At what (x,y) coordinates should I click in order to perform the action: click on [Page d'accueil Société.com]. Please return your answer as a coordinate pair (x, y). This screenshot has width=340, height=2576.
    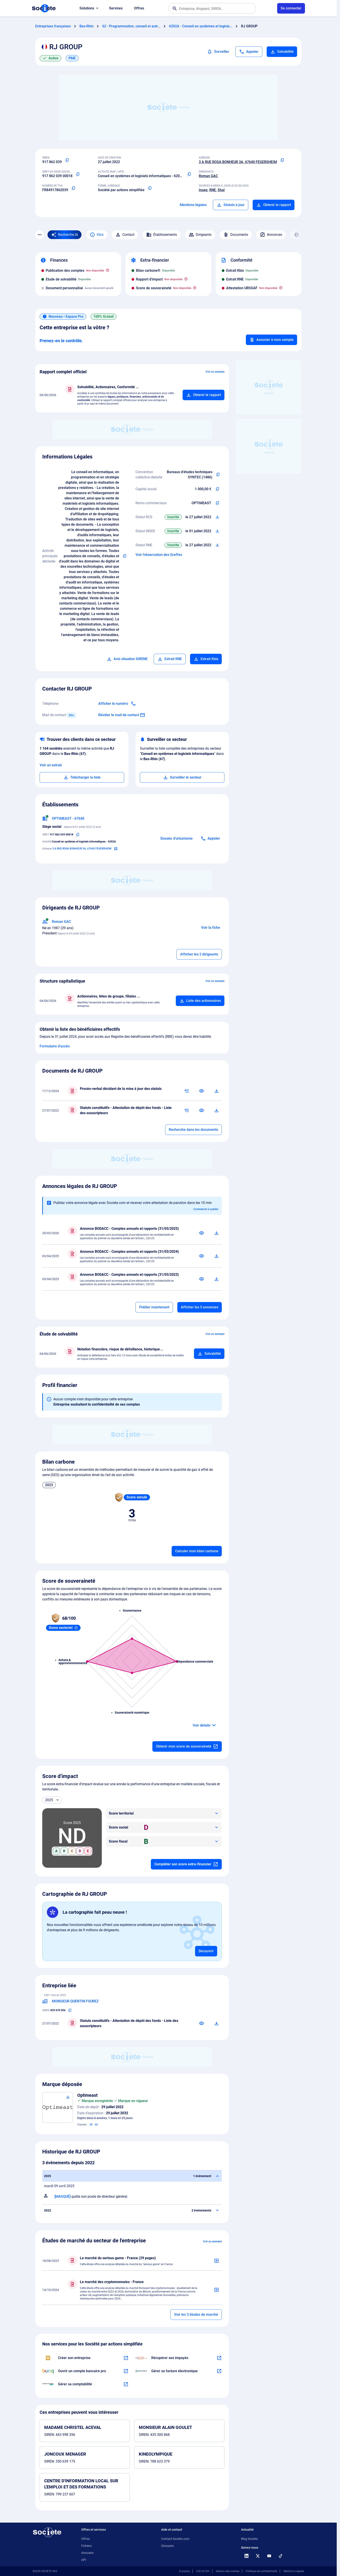
    Looking at the image, I should click on (44, 8).